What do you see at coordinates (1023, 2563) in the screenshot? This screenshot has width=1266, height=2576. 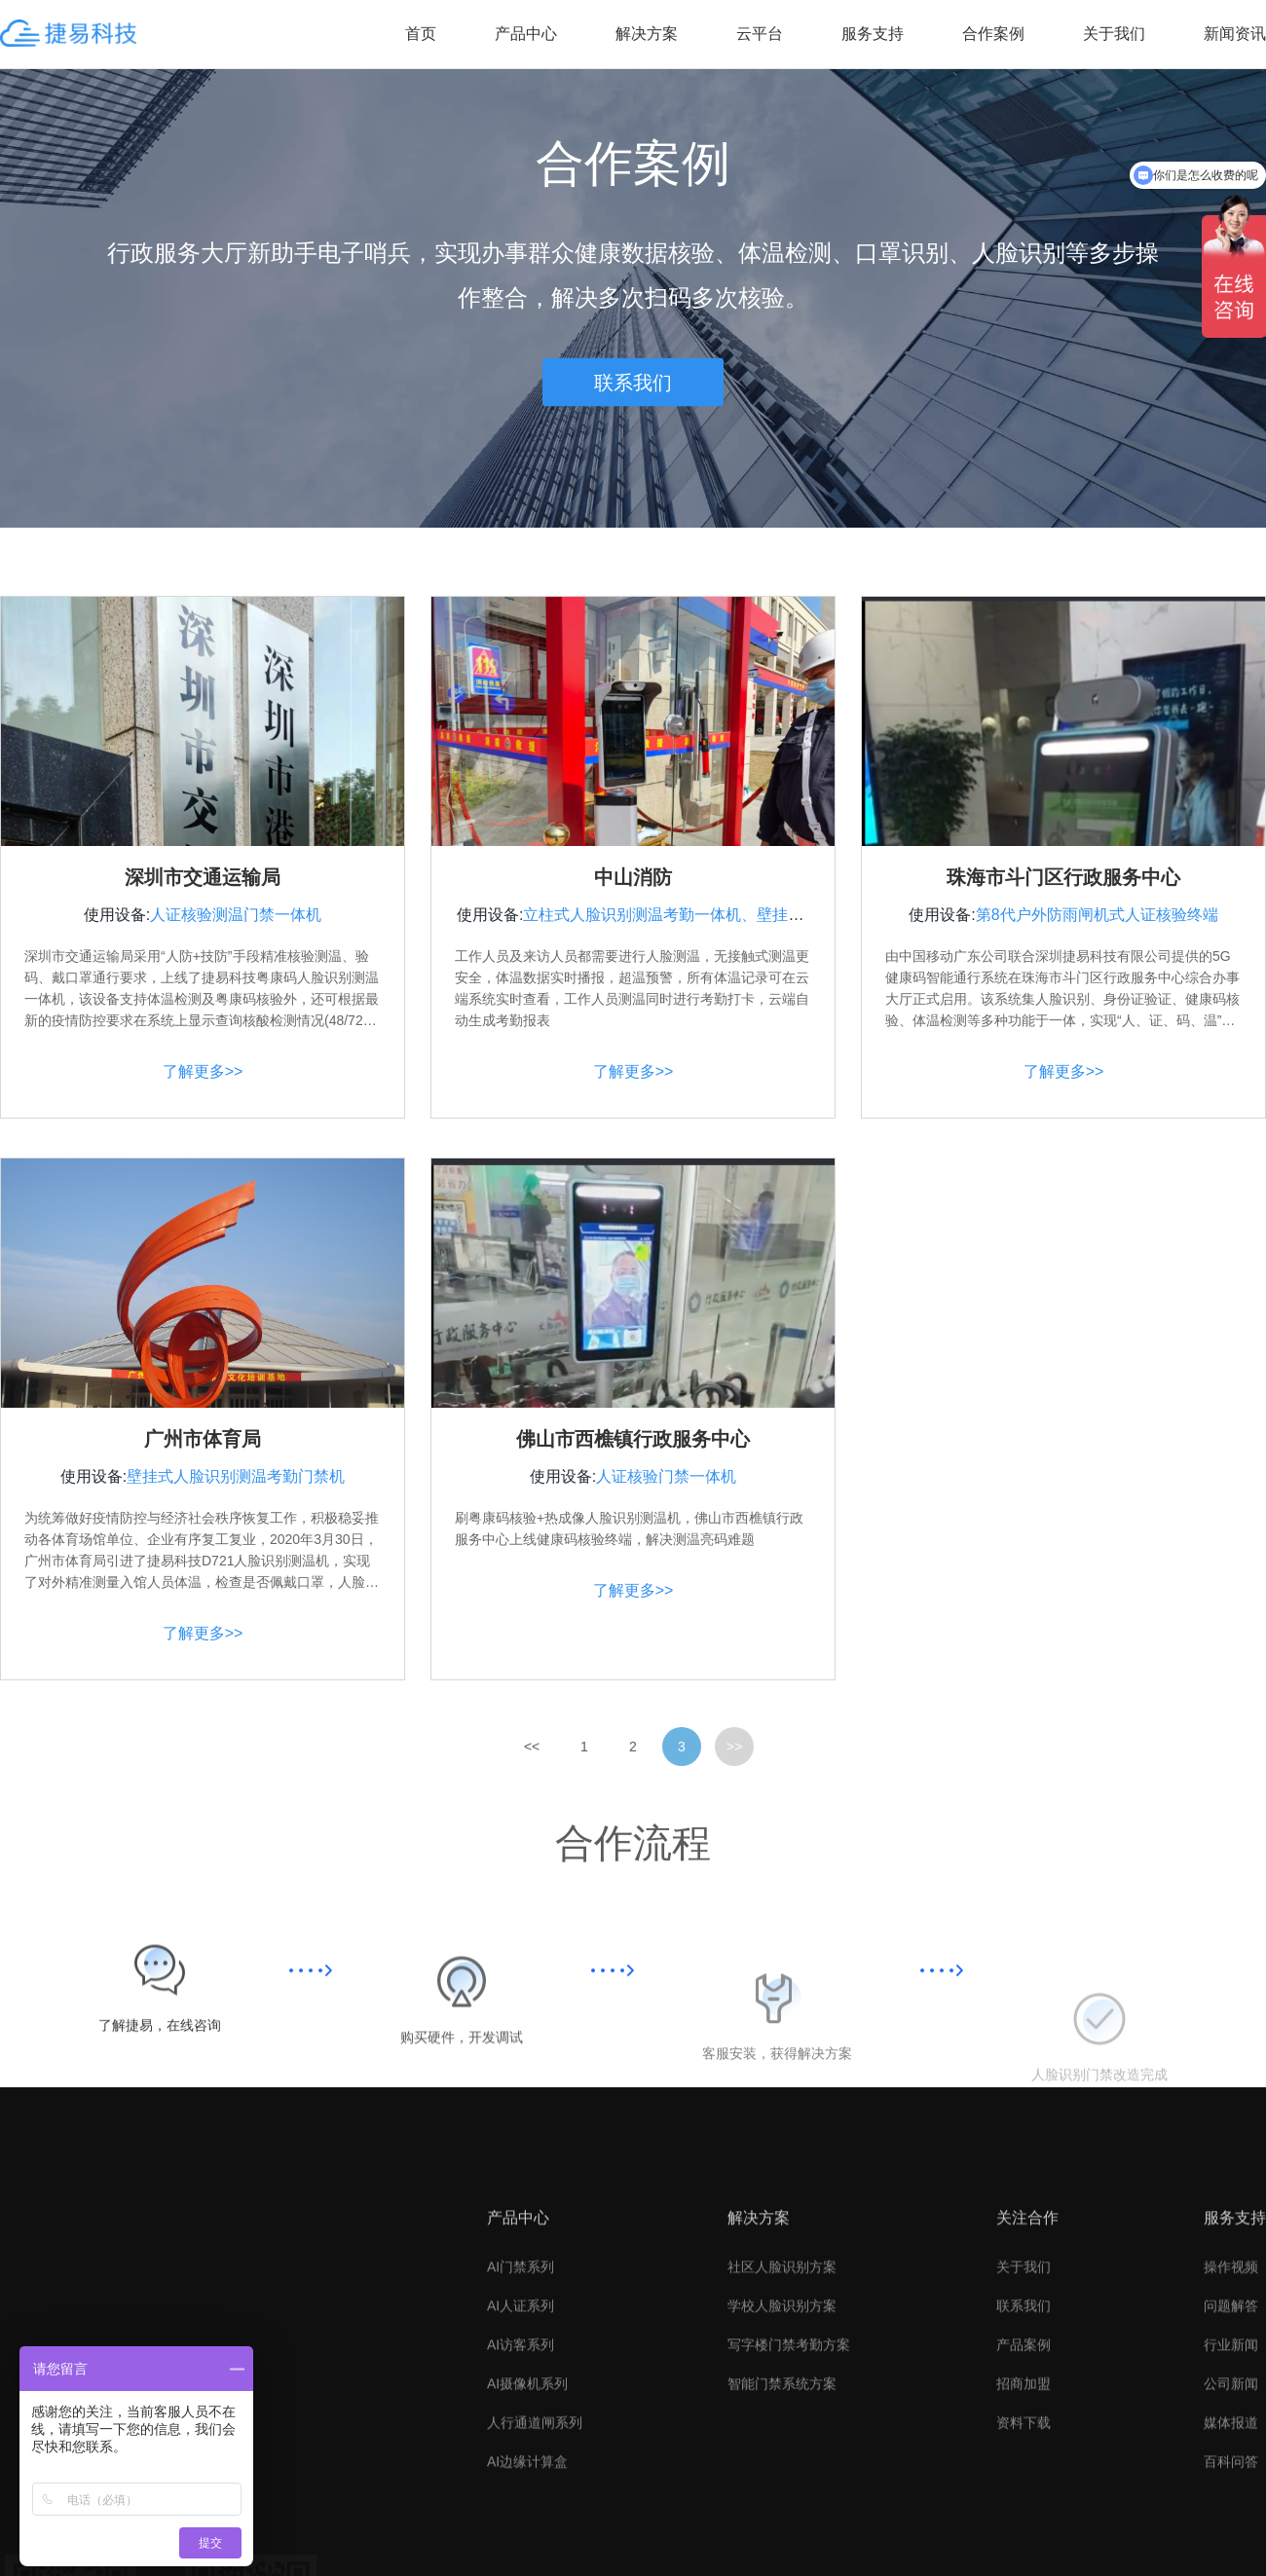 I see `招商加盟` at bounding box center [1023, 2563].